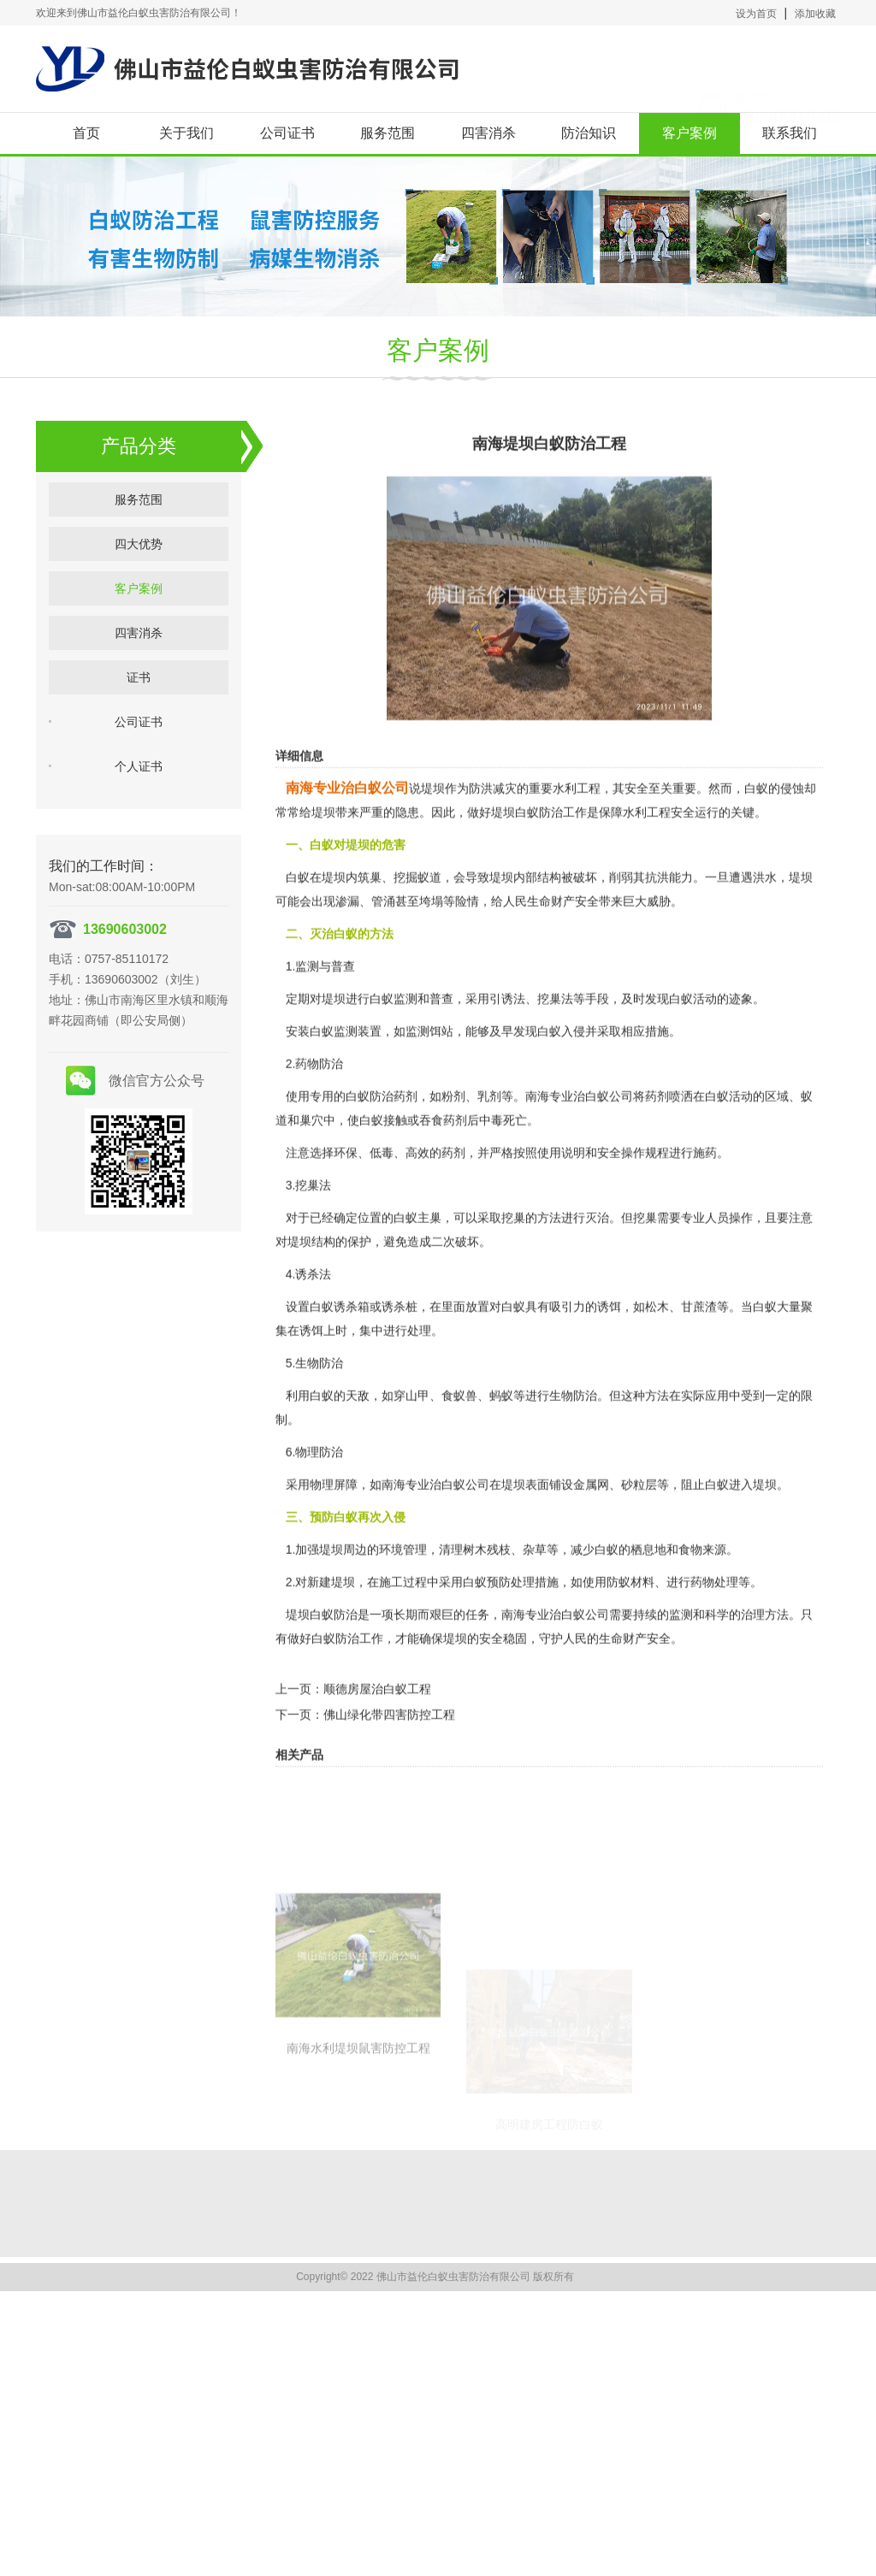 The width and height of the screenshot is (876, 2576). Describe the element at coordinates (765, 1656) in the screenshot. I see `治理方法` at that location.